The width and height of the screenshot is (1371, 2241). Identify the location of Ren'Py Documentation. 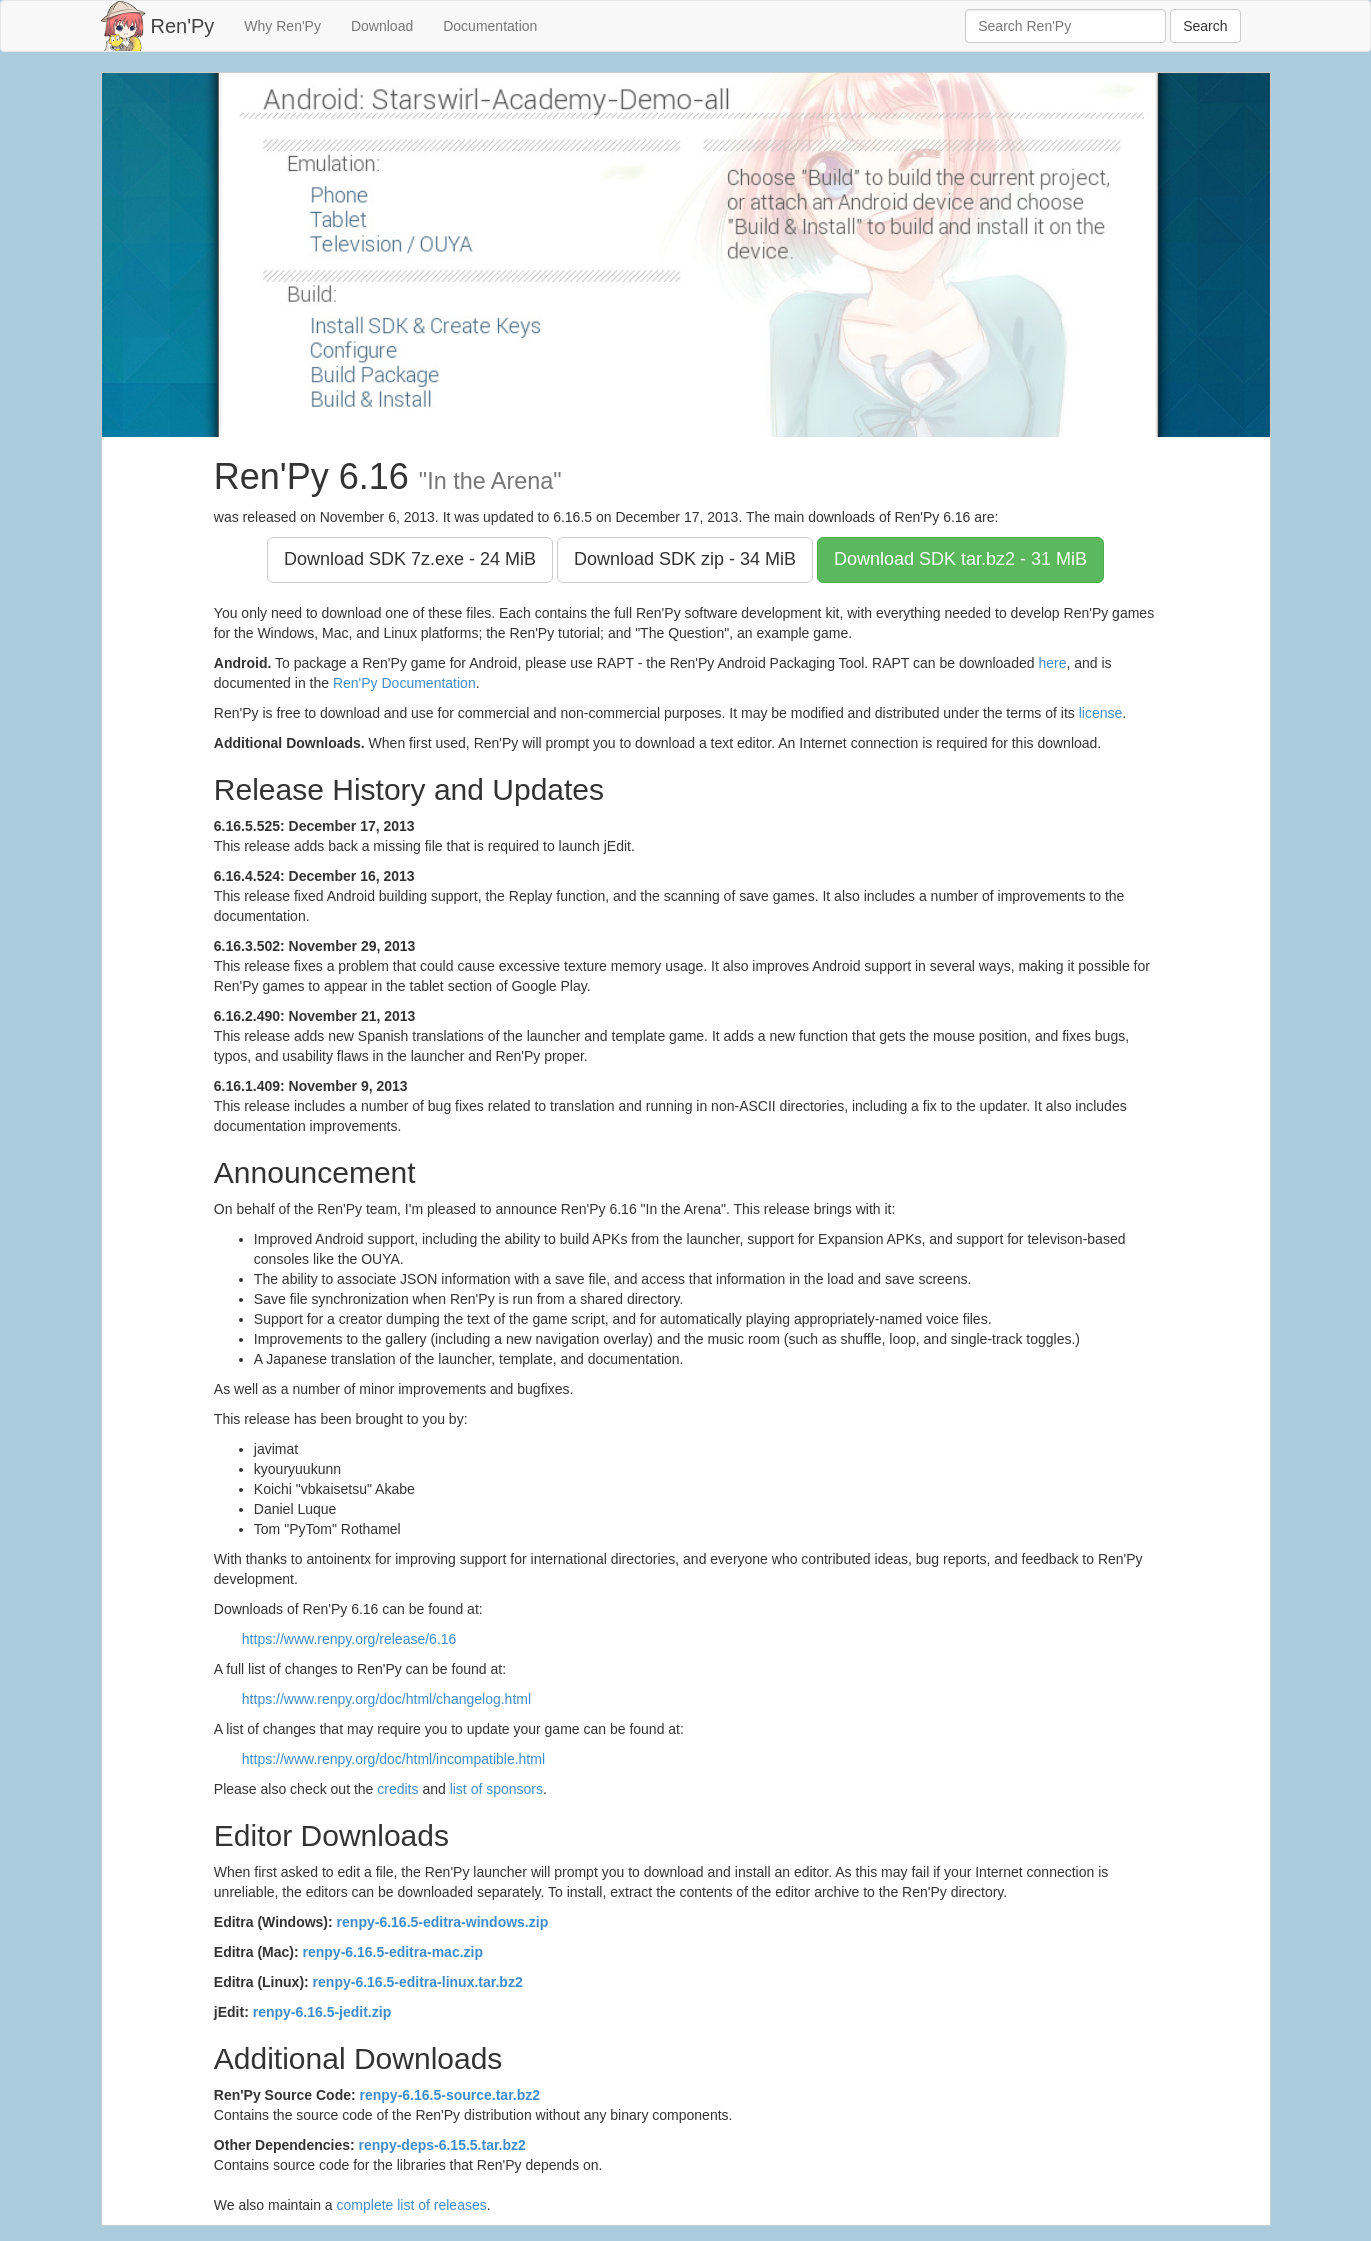
(404, 683).